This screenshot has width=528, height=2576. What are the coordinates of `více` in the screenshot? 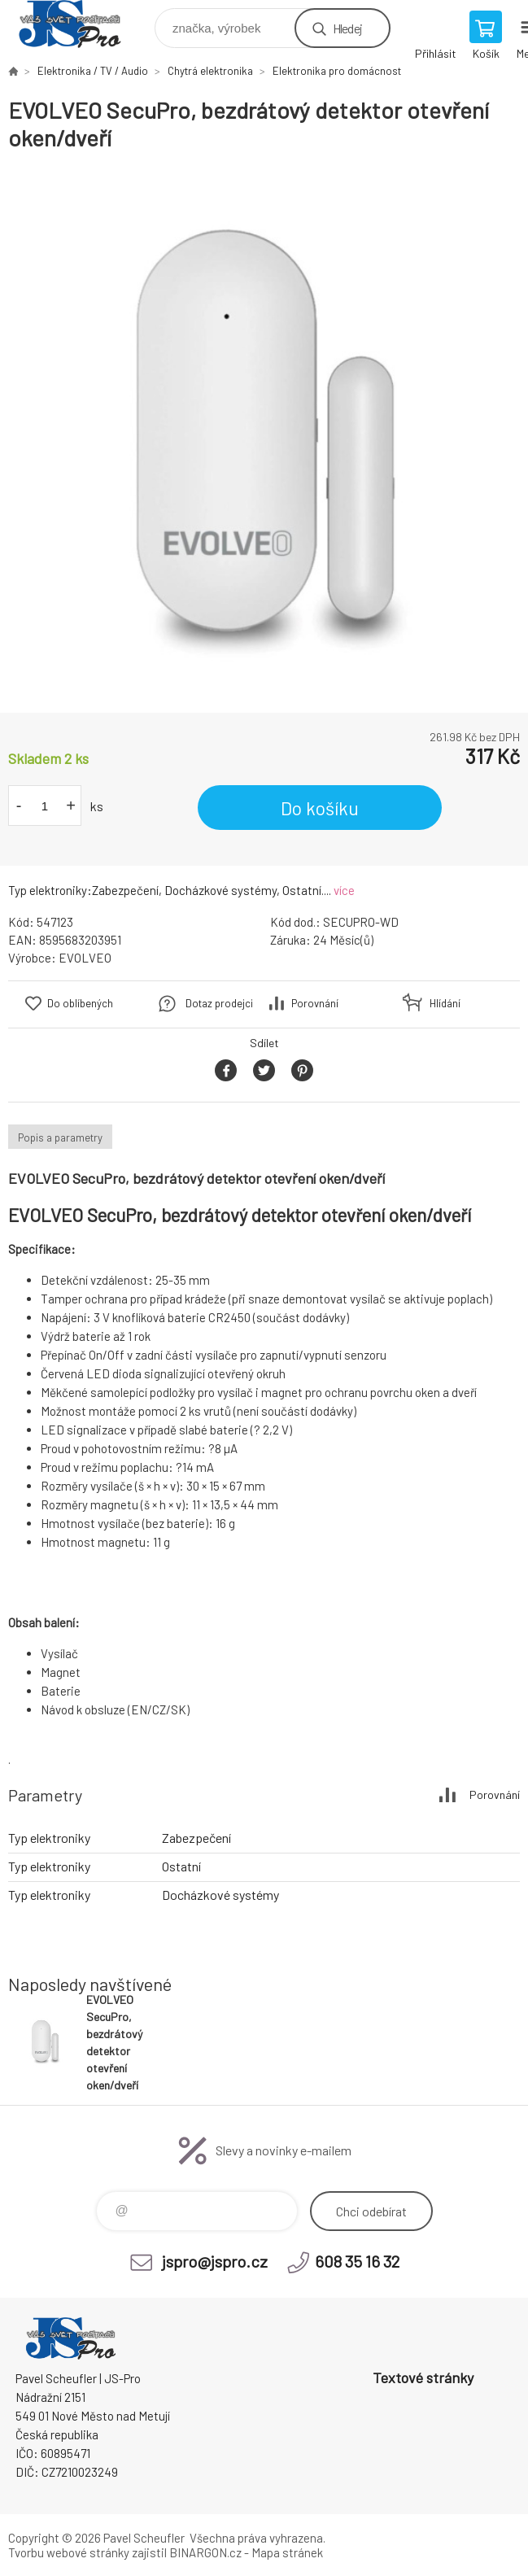 It's located at (344, 890).